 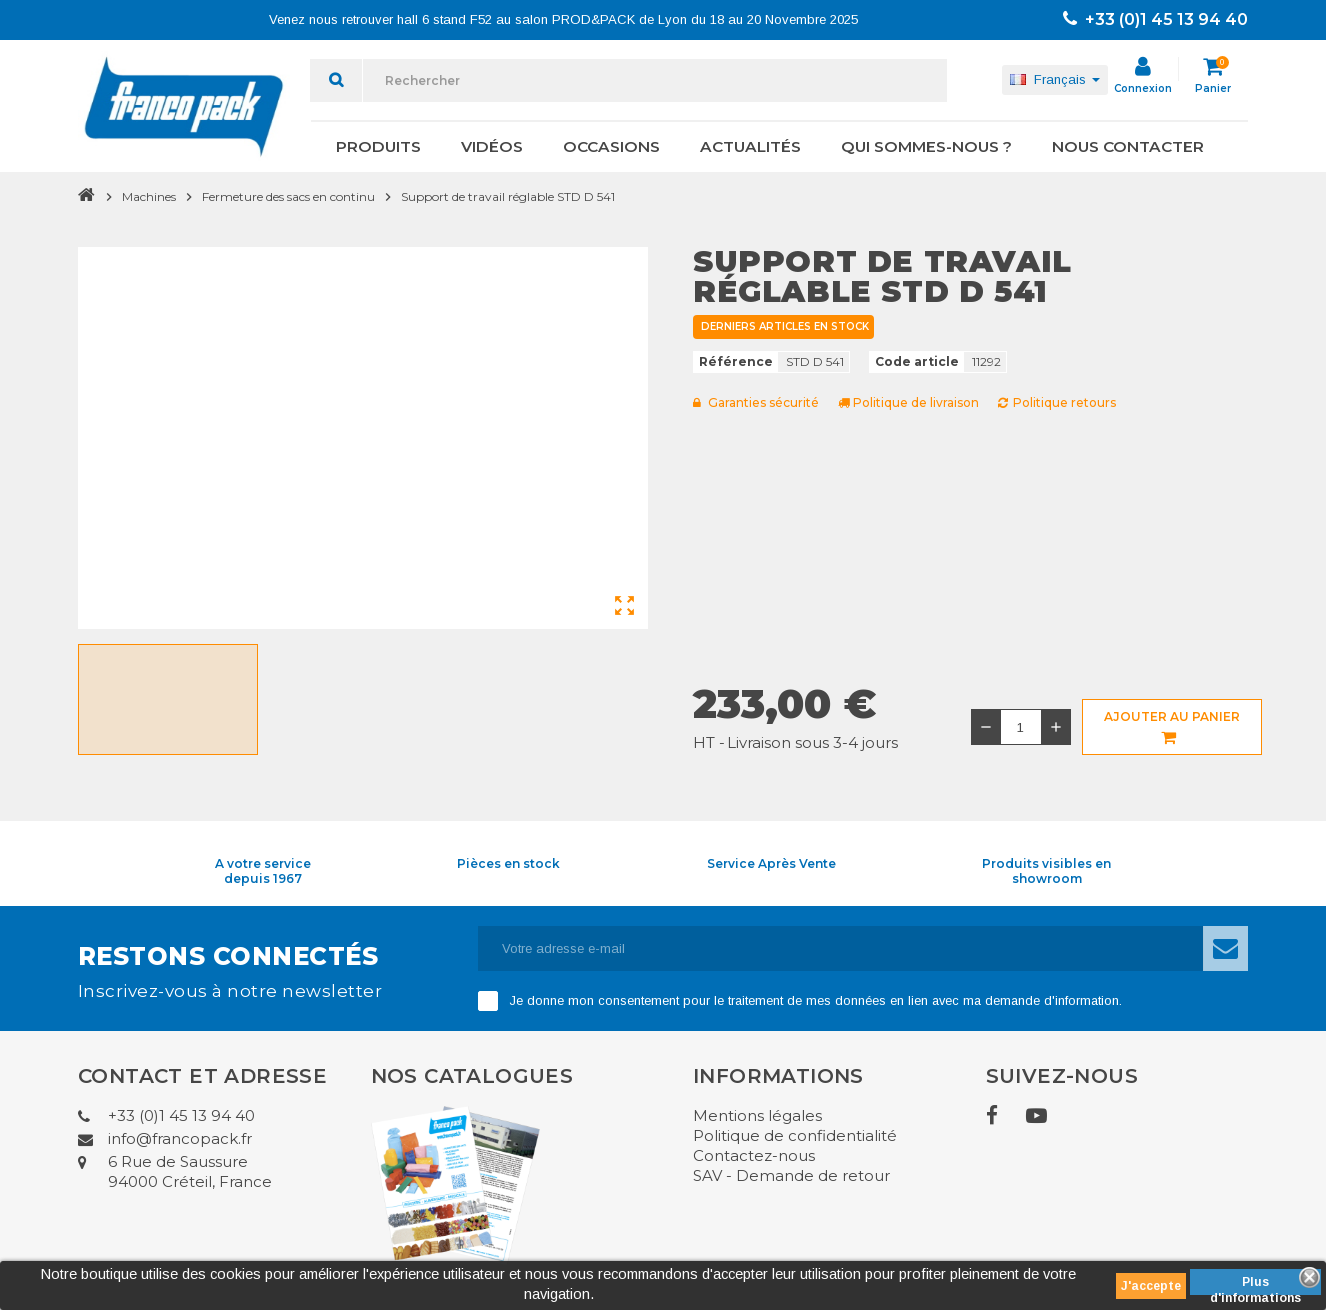 What do you see at coordinates (1255, 1285) in the screenshot?
I see `Plus d'informations` at bounding box center [1255, 1285].